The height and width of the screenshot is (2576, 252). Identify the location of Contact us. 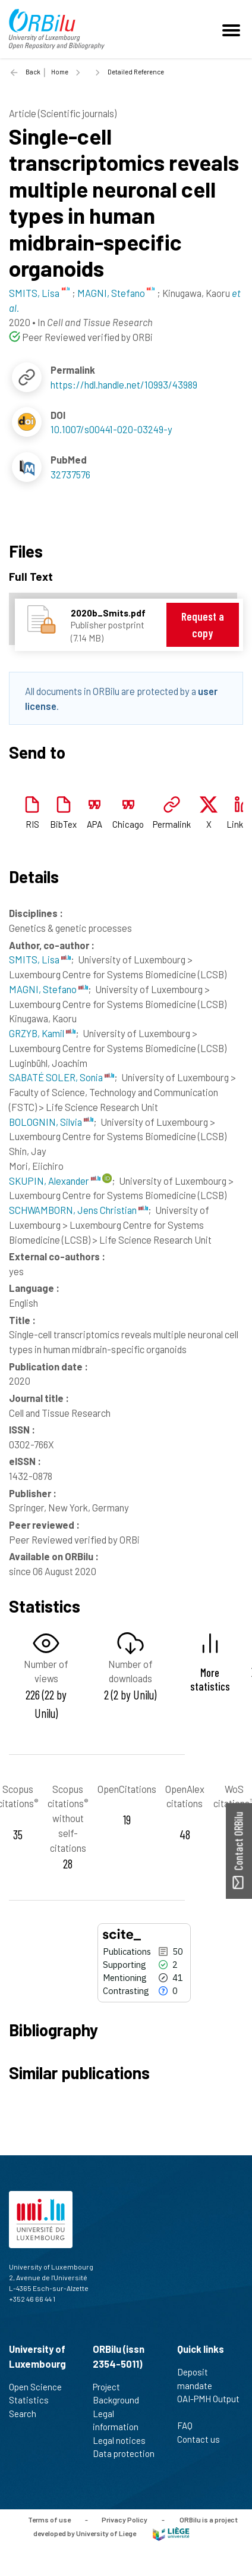
(203, 2439).